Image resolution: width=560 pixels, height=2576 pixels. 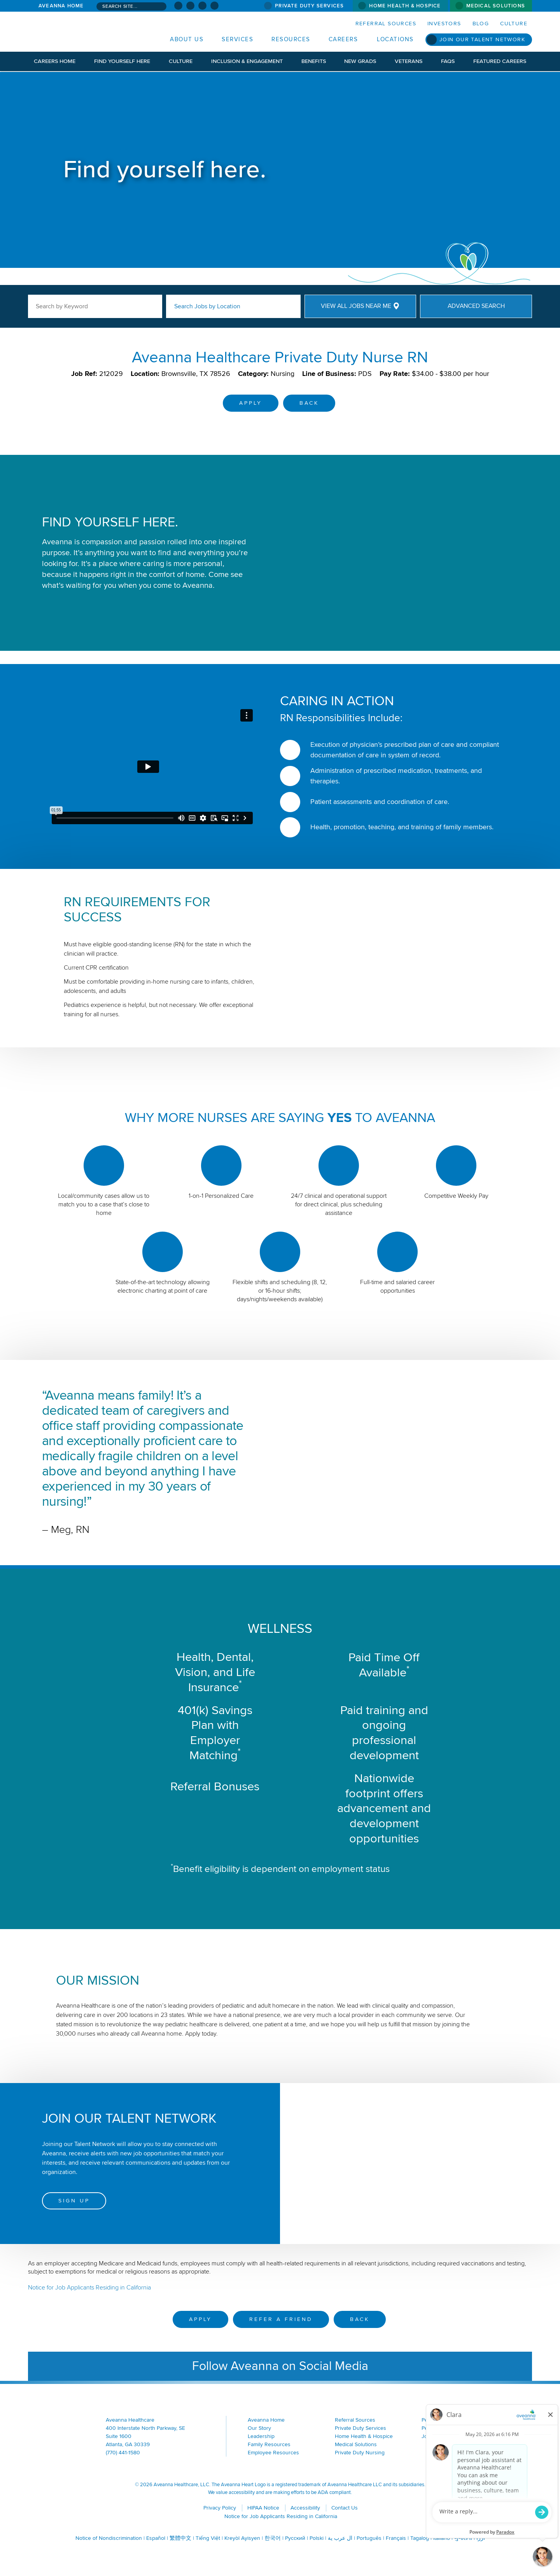 What do you see at coordinates (155, 2538) in the screenshot?
I see `Español [Español (opens in a new window)]` at bounding box center [155, 2538].